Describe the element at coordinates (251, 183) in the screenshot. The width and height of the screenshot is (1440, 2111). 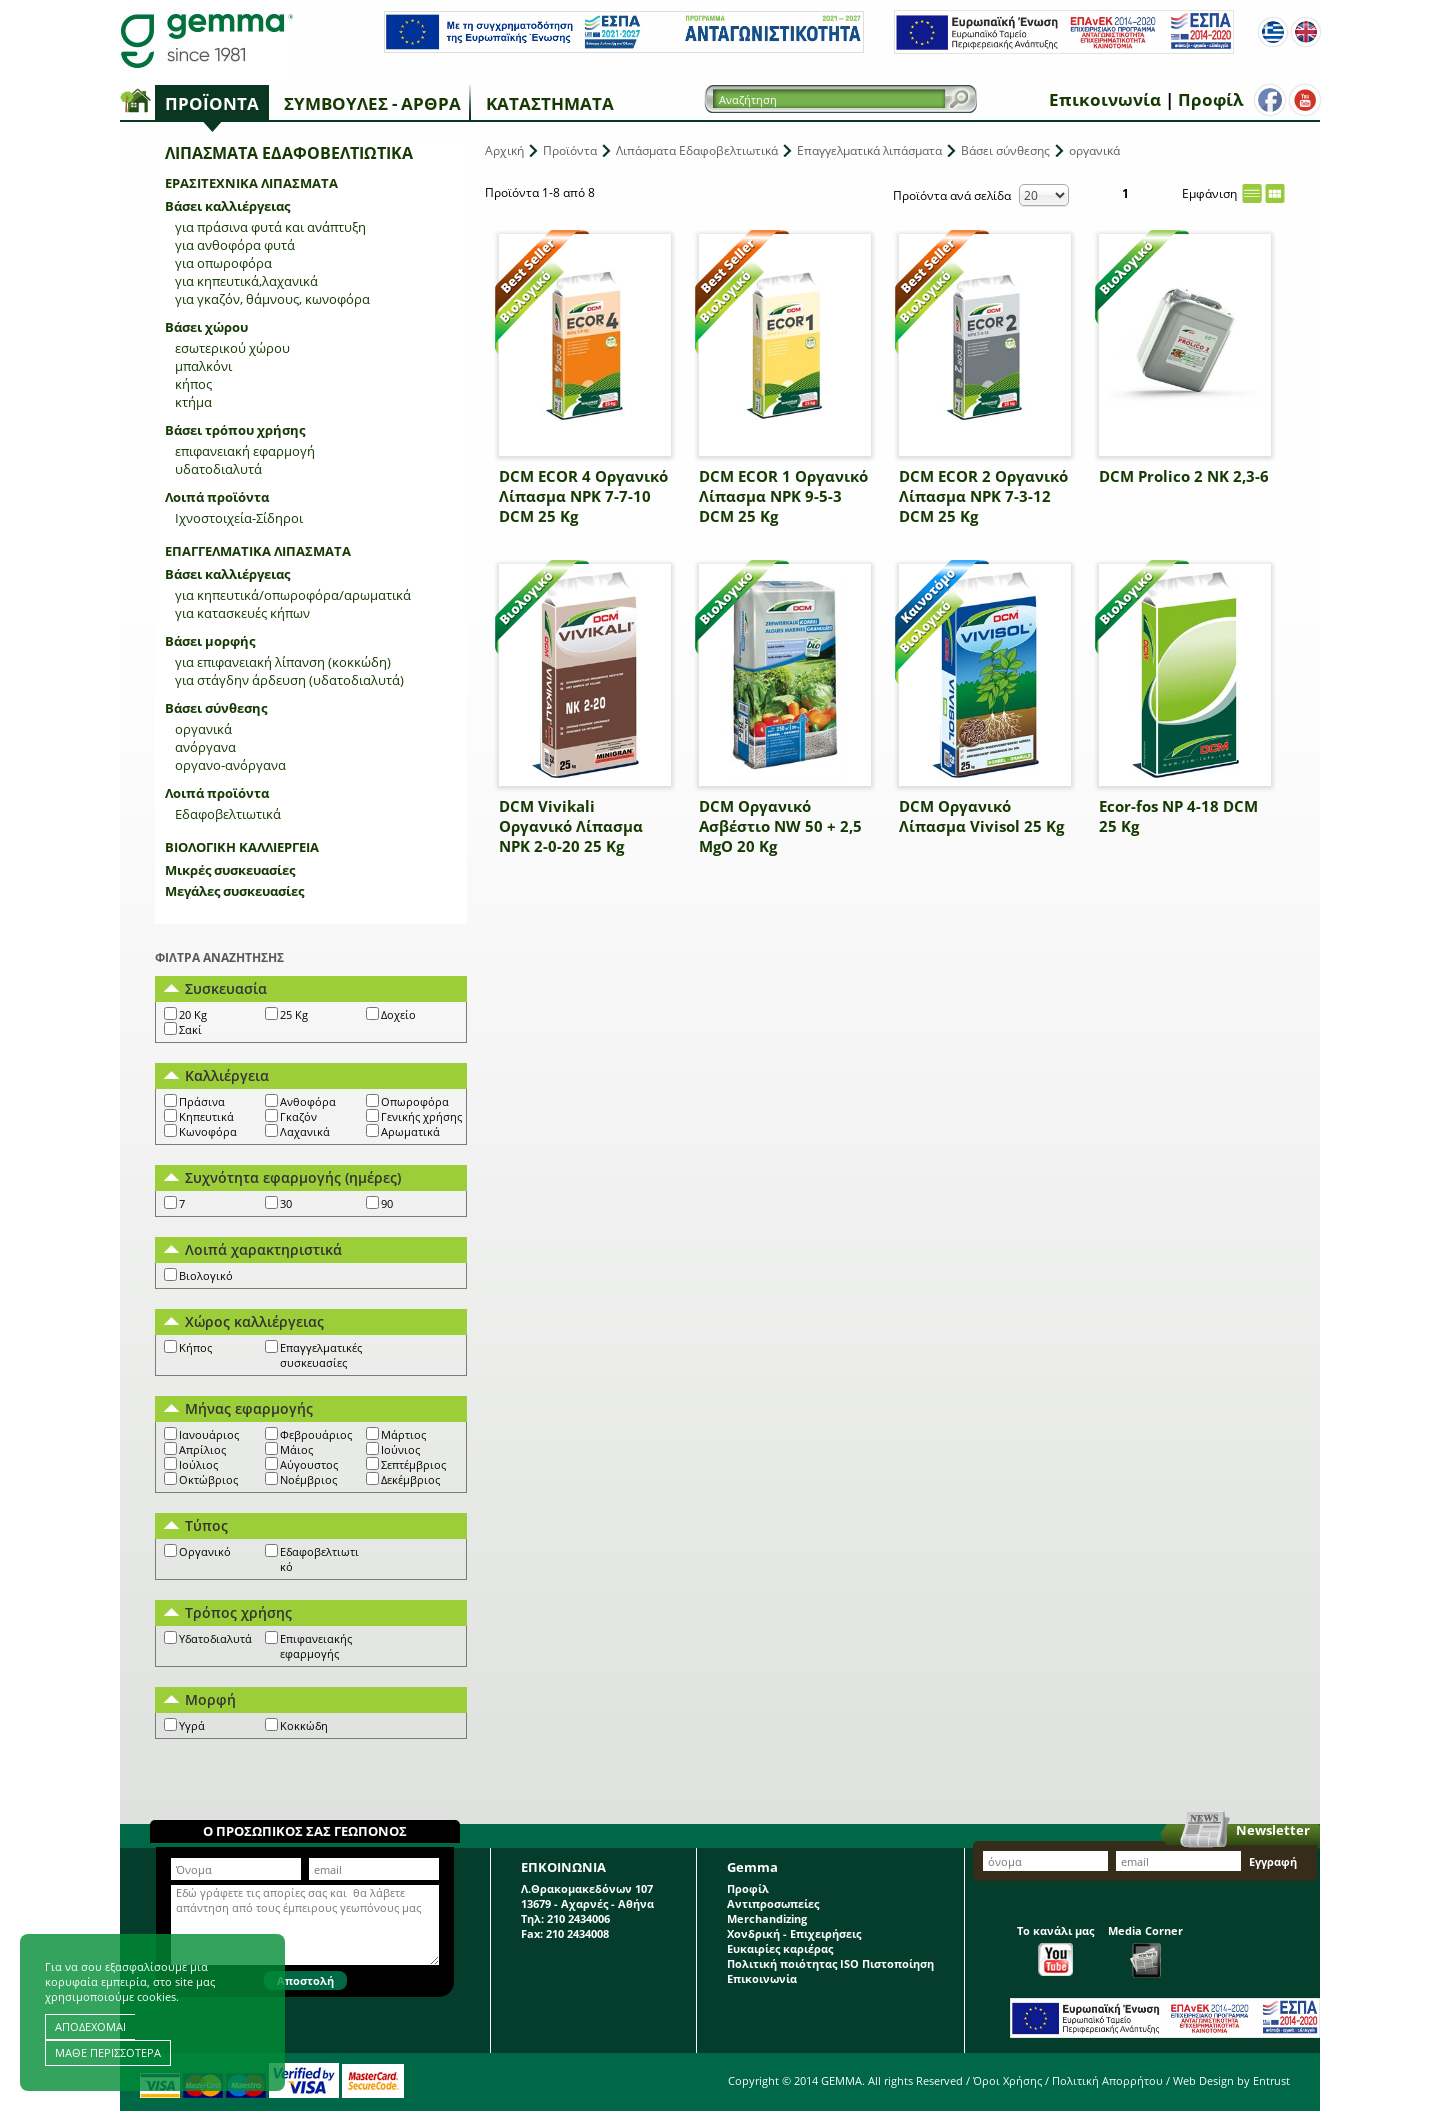
I see `Ερασιτεχνικά λιπάσματα` at that location.